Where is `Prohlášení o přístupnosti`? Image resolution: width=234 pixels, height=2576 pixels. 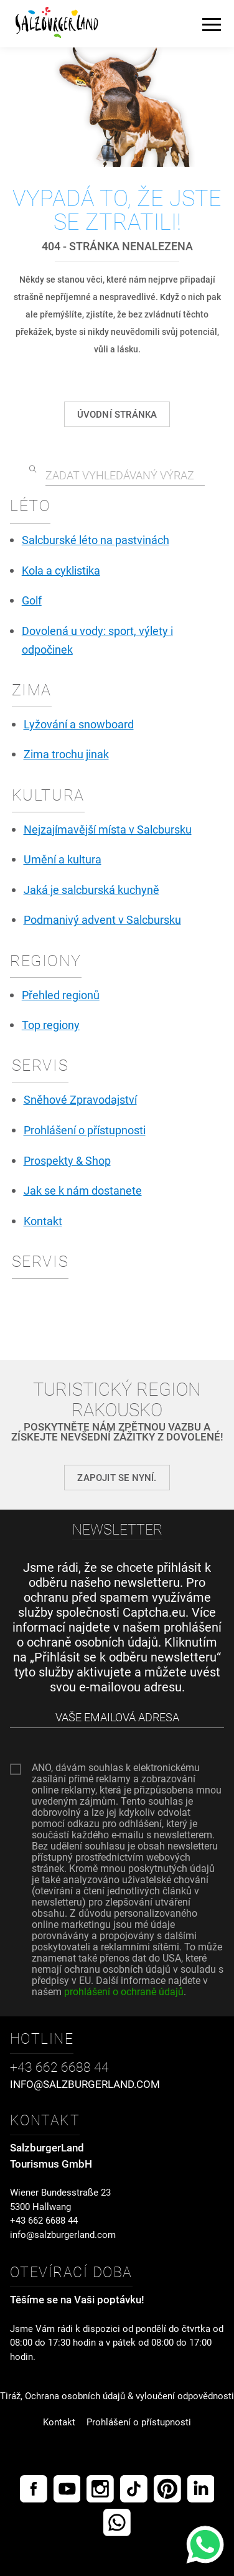
Prohlášení o přístupnosti is located at coordinates (85, 1130).